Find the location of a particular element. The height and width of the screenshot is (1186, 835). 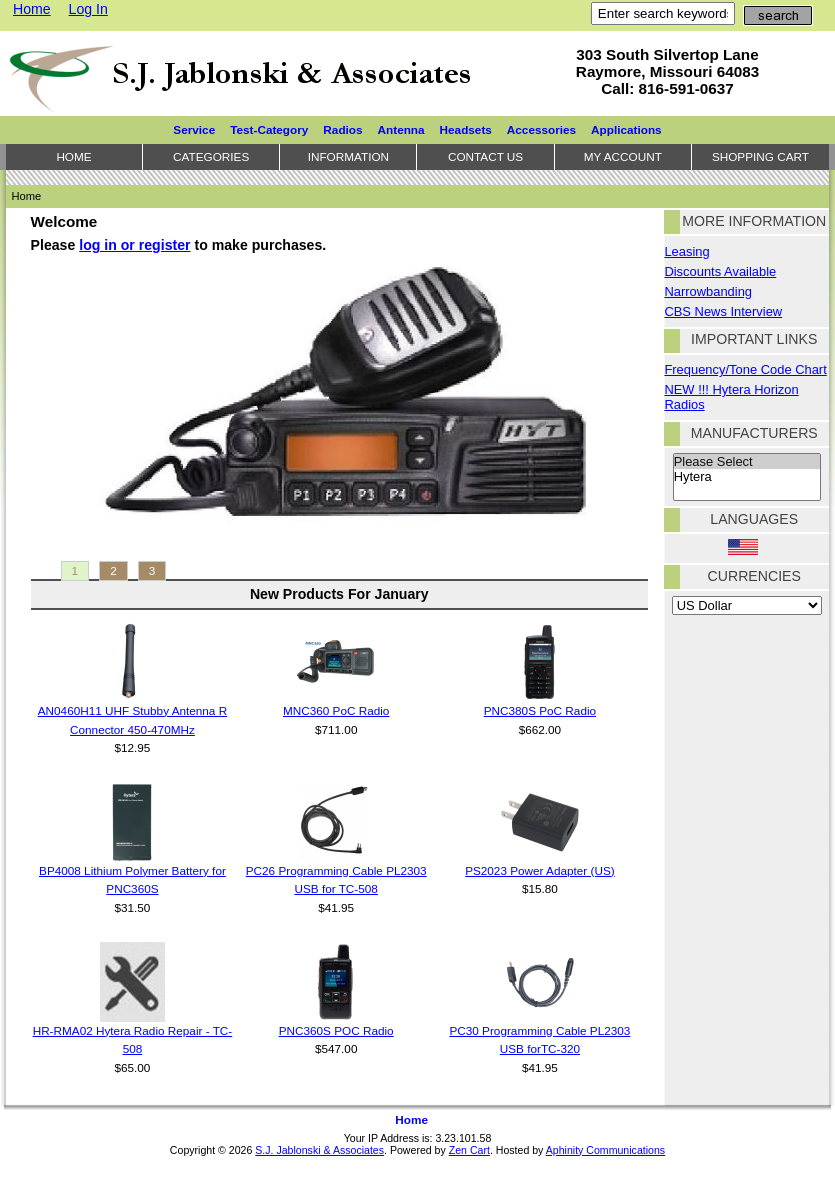

PNC380S PoC Radio is located at coordinates (540, 710).